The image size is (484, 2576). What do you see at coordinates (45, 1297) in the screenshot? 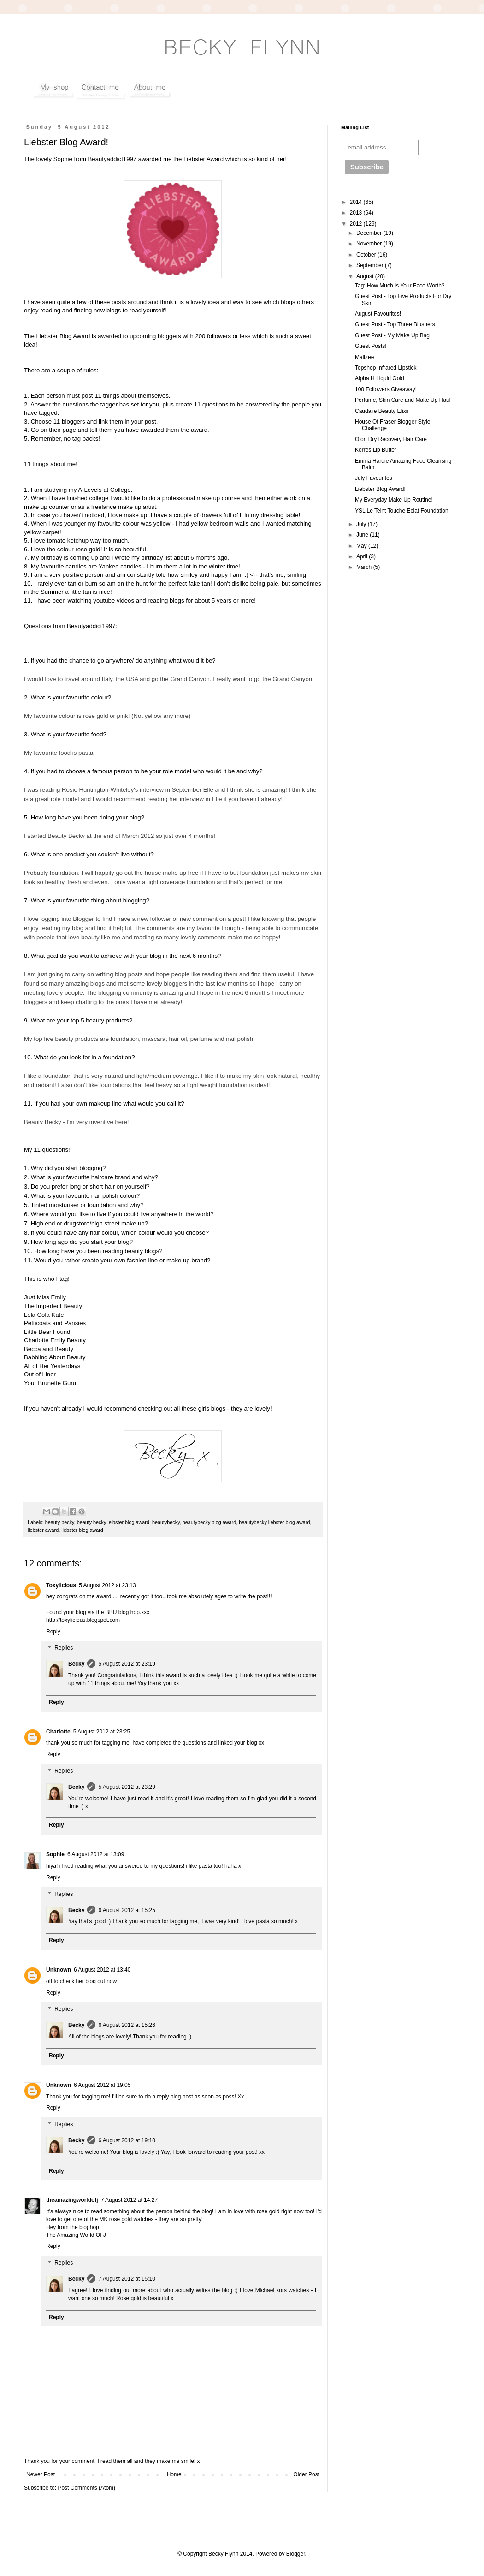
I see `Just Miss Emily` at bounding box center [45, 1297].